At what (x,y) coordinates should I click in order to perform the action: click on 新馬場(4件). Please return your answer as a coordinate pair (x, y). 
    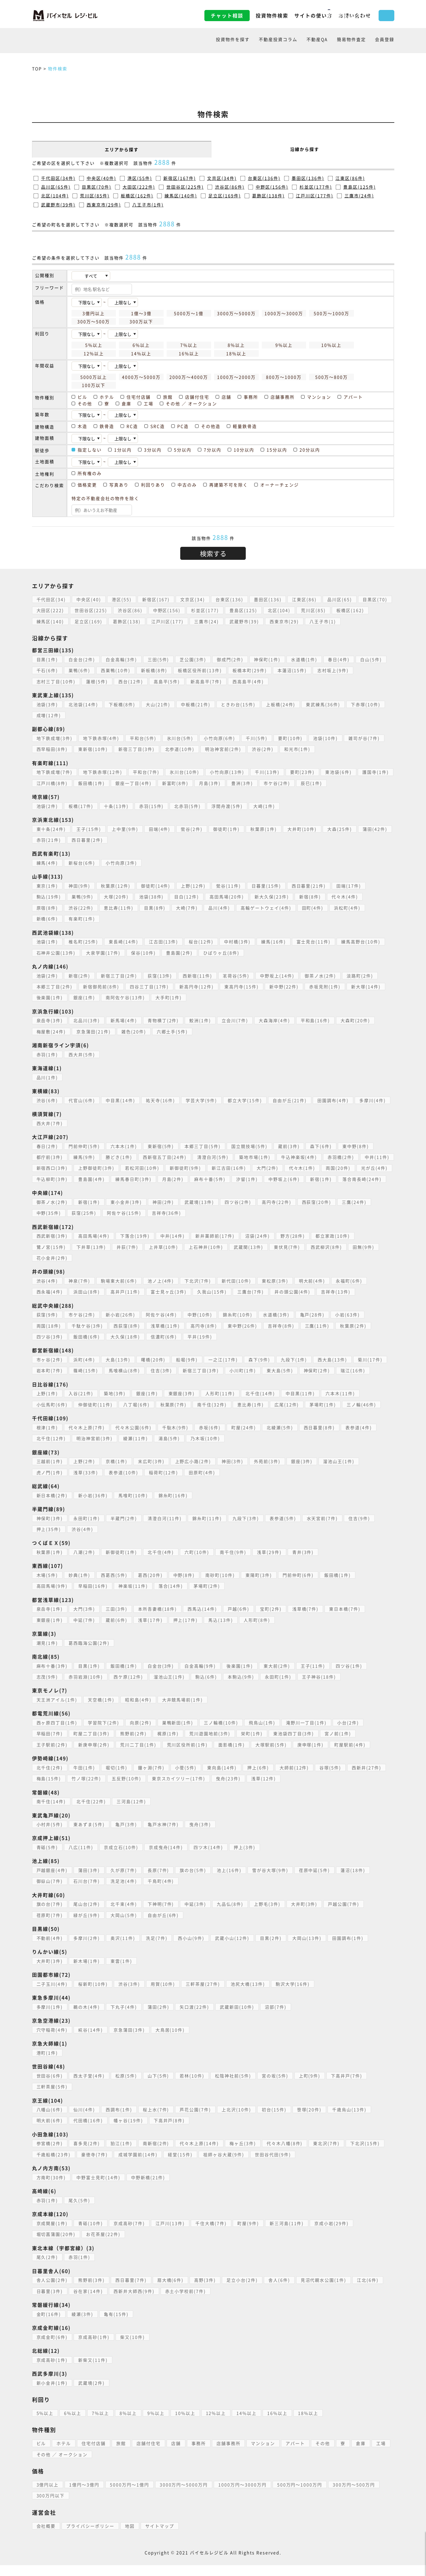
    Looking at the image, I should click on (124, 1020).